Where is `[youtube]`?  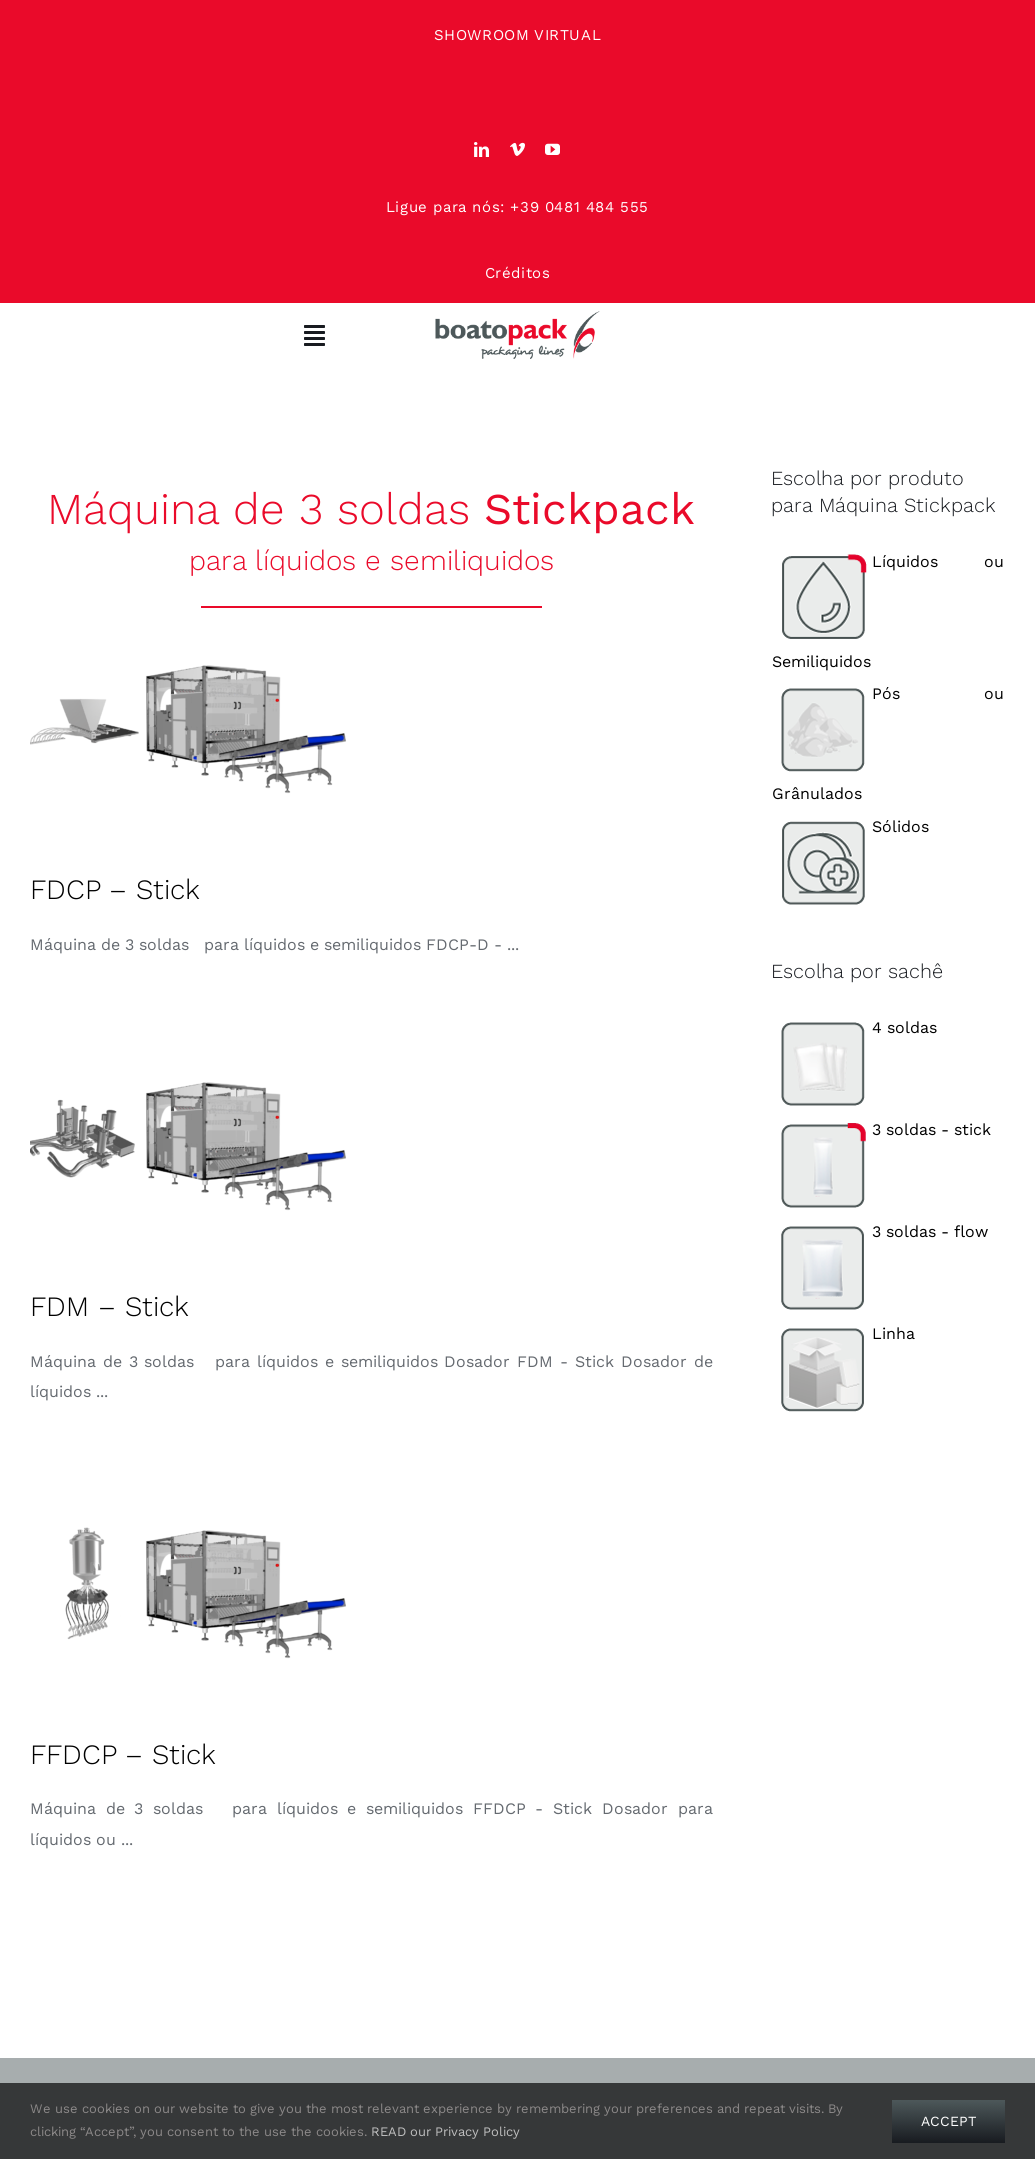
[youtube] is located at coordinates (553, 149).